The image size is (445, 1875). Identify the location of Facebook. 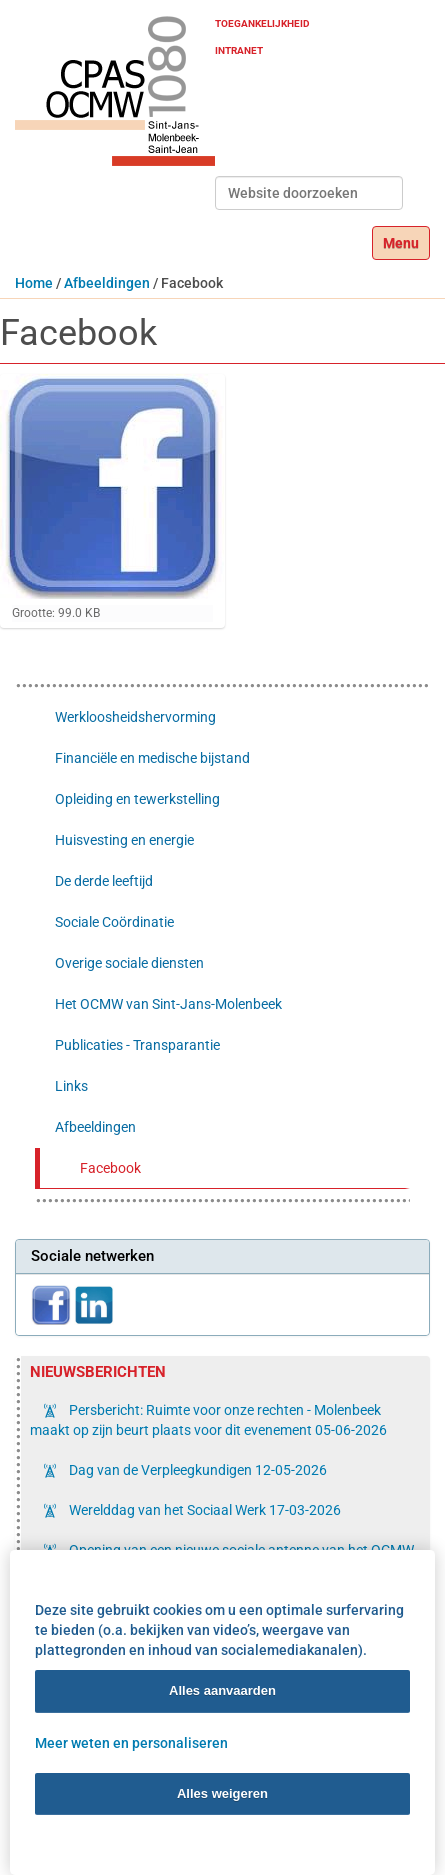
(110, 1168).